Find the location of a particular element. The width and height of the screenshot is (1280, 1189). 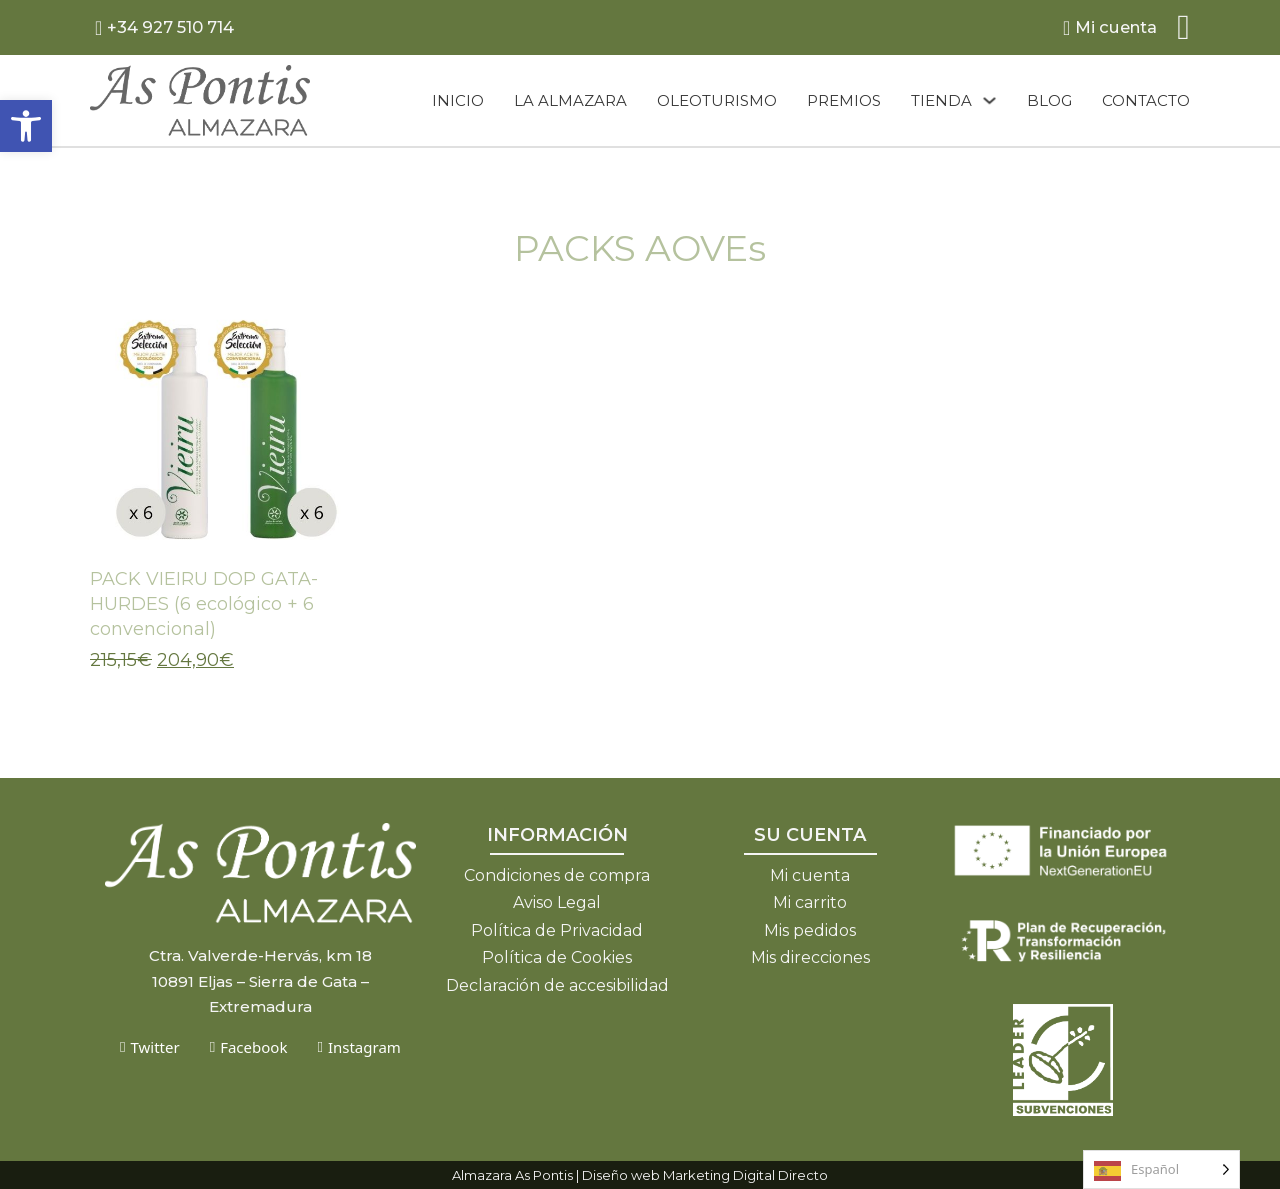

[Alternar mini carrito] is located at coordinates (1183, 27).